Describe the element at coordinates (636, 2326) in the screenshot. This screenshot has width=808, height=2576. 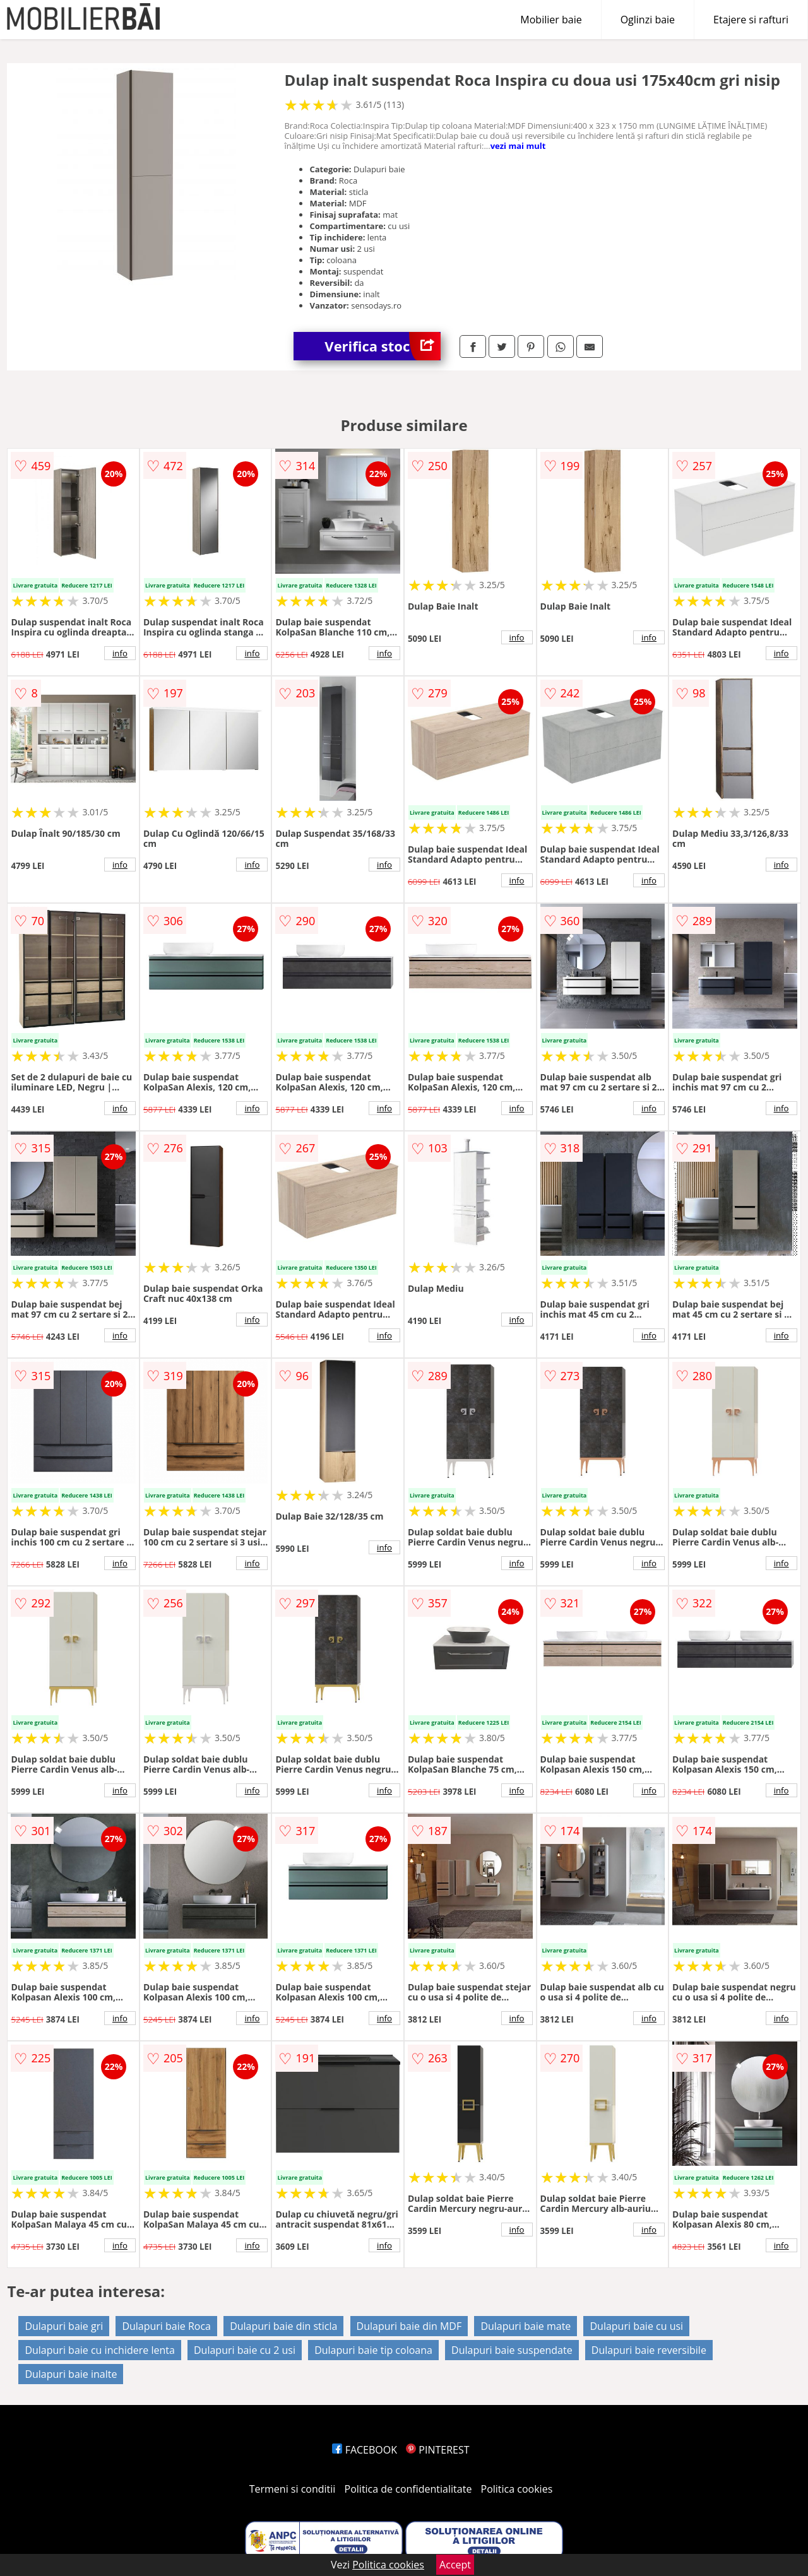
I see `Dulapuri baie cu usi` at that location.